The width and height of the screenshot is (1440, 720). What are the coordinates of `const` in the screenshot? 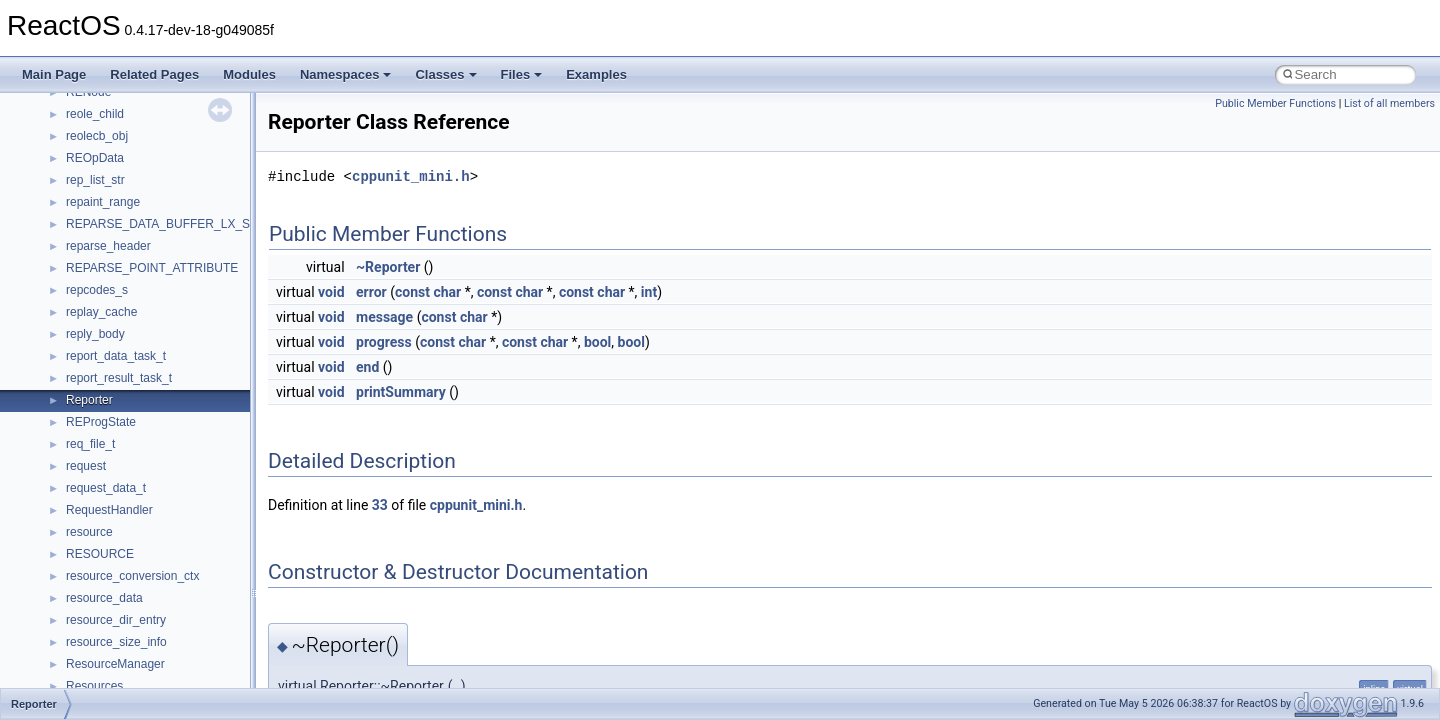 It's located at (412, 292).